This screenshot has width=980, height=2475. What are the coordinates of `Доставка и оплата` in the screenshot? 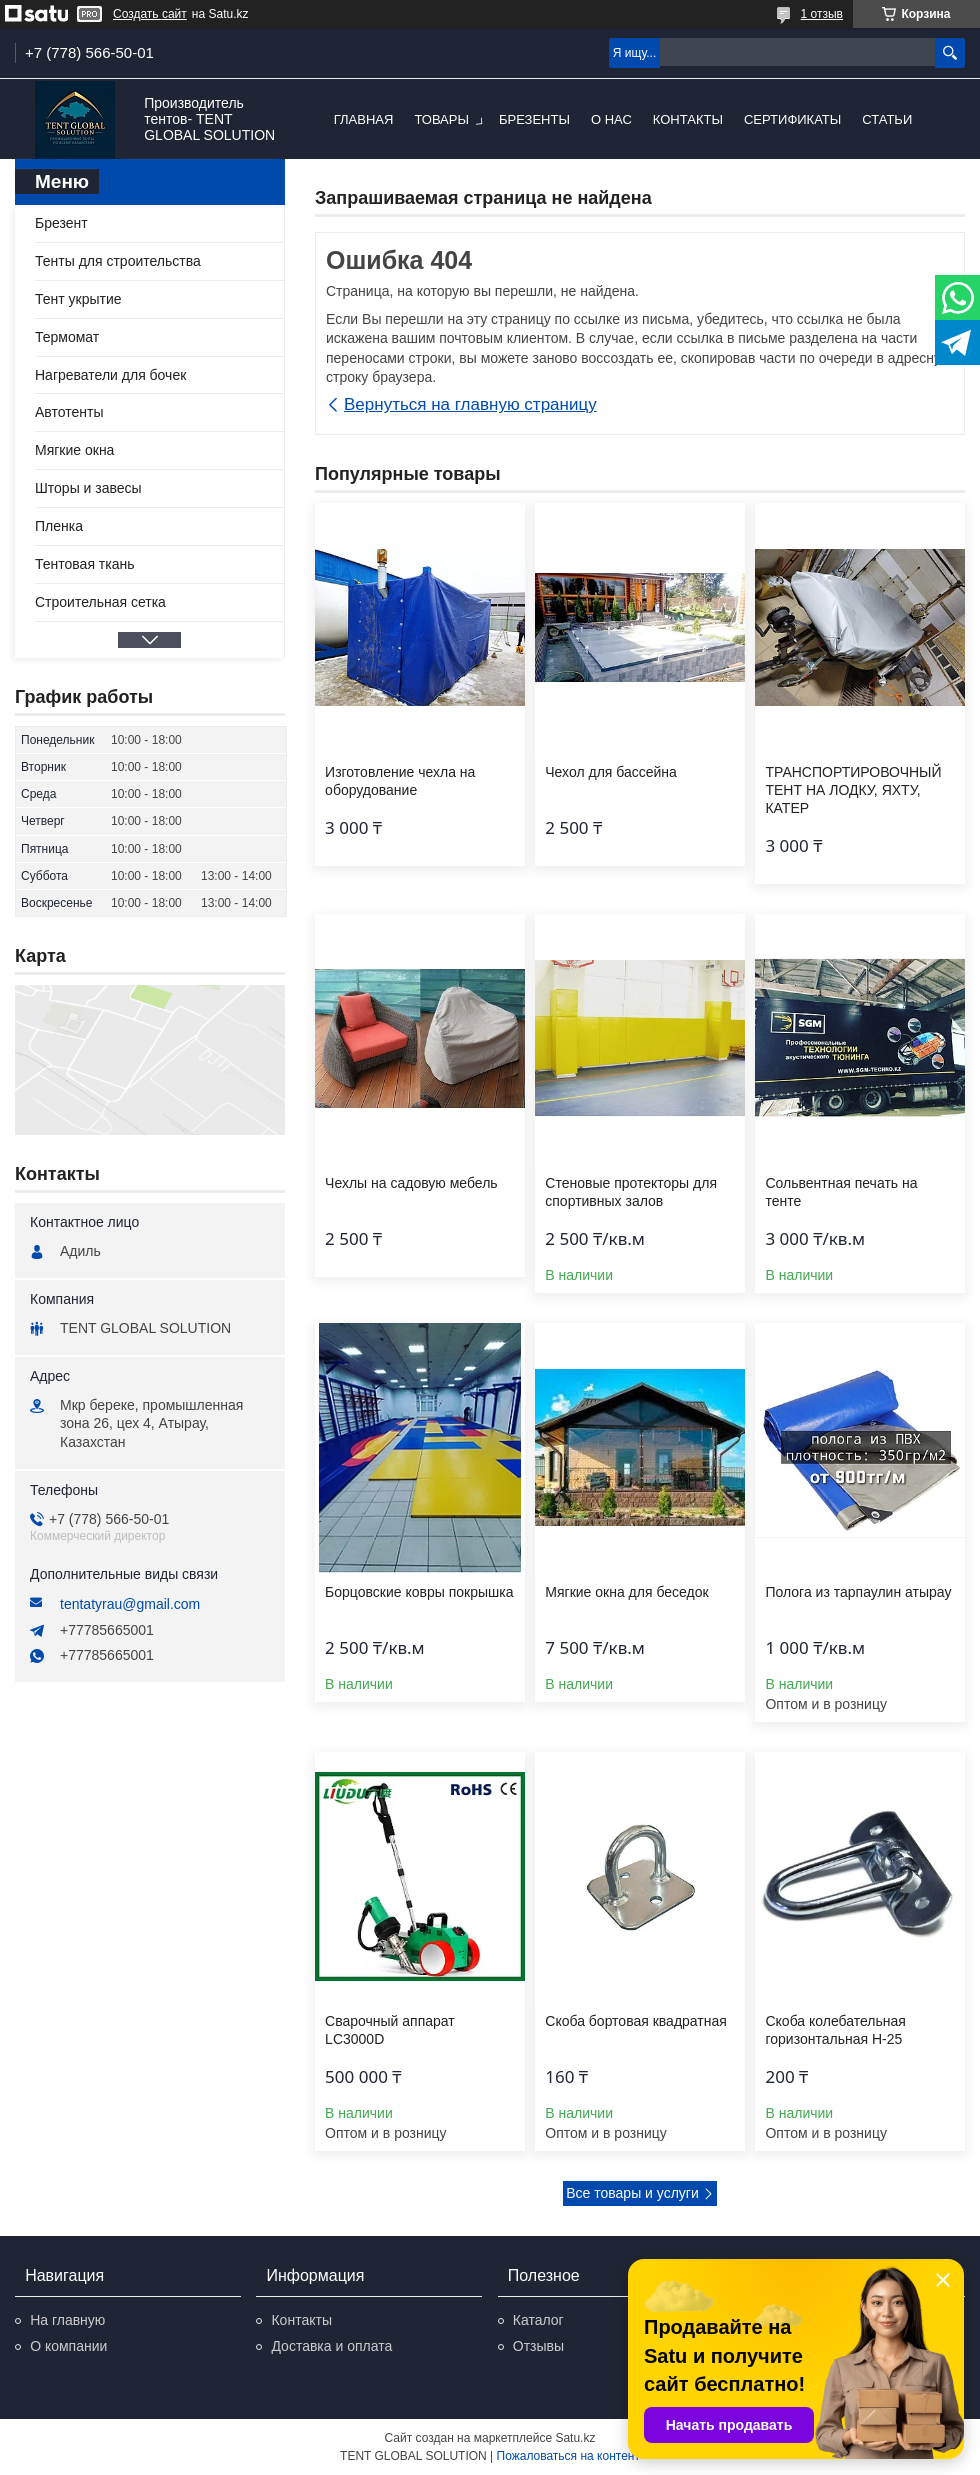 It's located at (331, 2346).